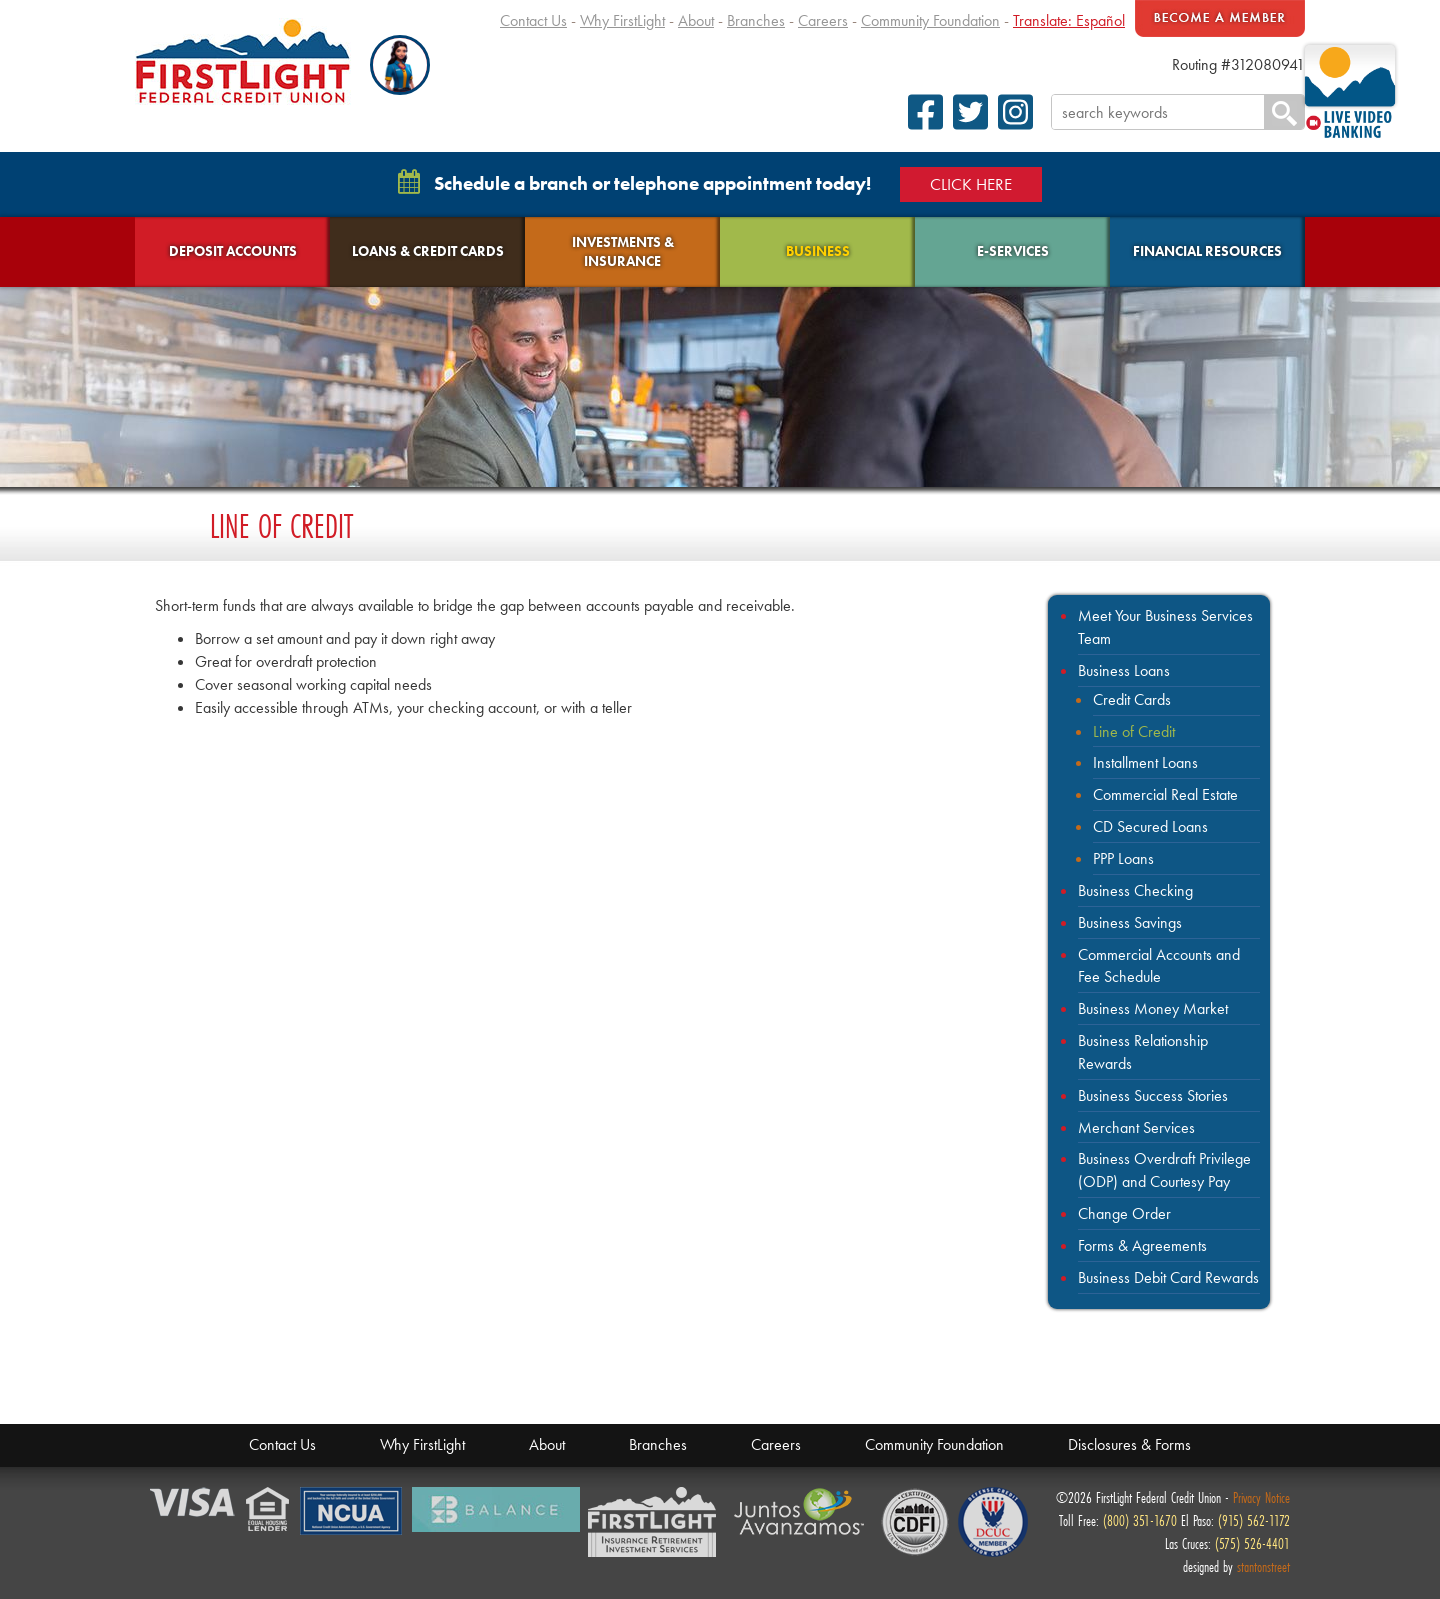 The width and height of the screenshot is (1440, 1599). Describe the element at coordinates (756, 20) in the screenshot. I see `Branches` at that location.